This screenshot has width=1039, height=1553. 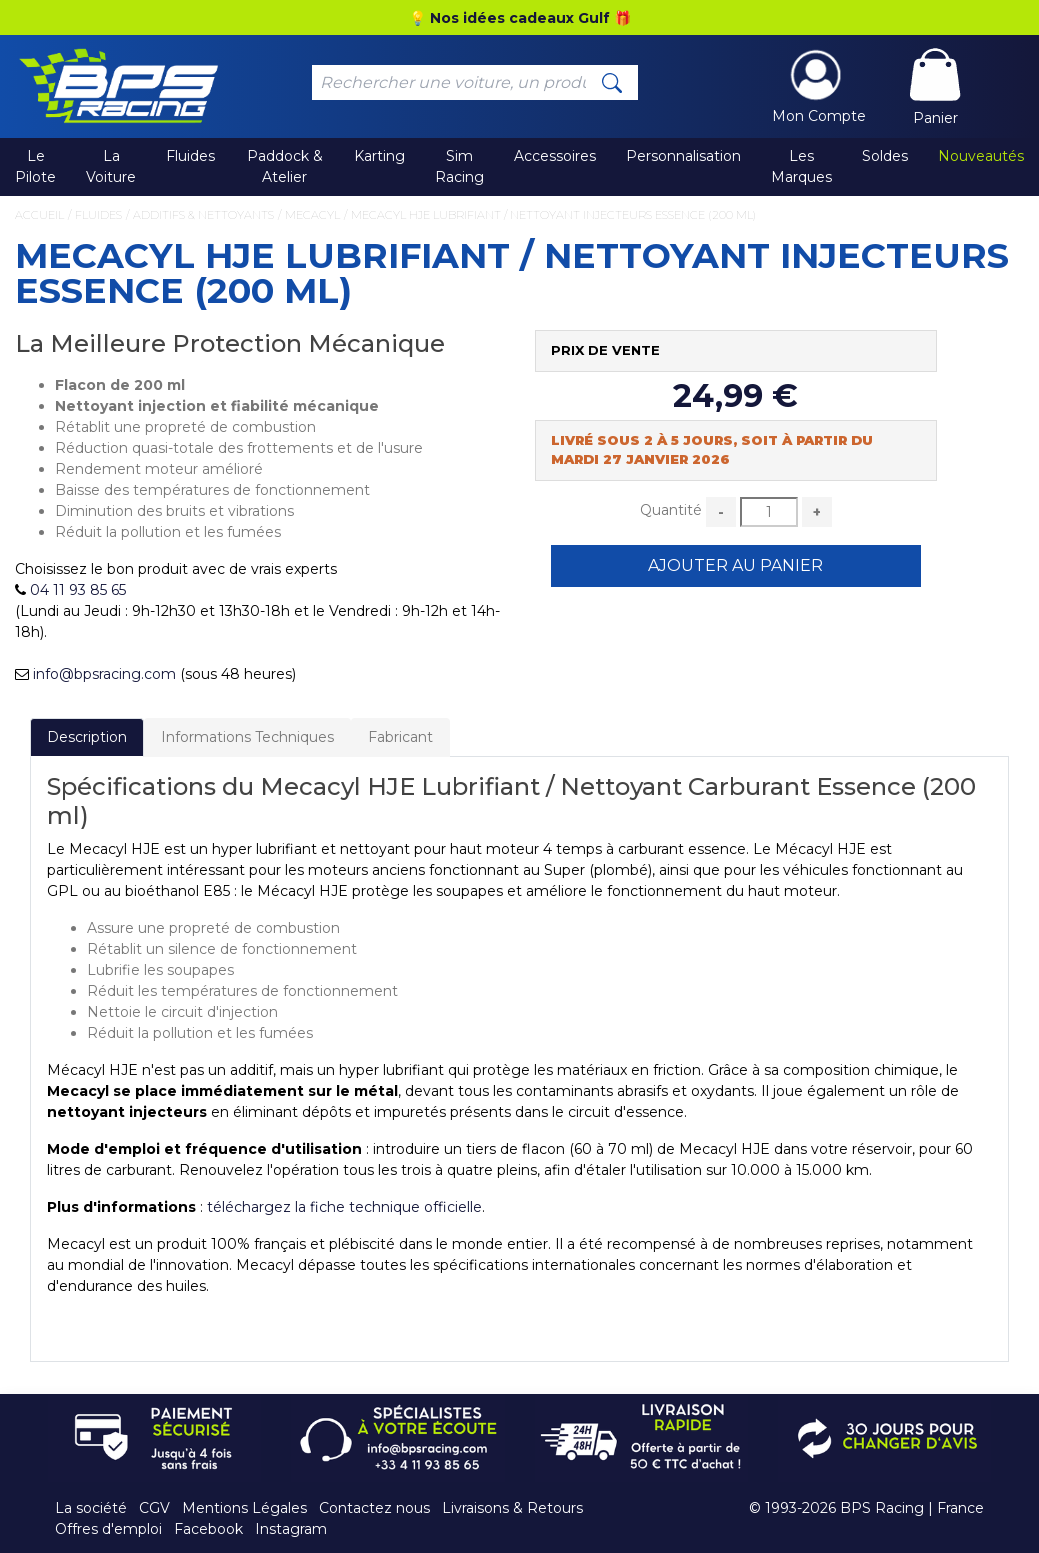 What do you see at coordinates (683, 156) in the screenshot?
I see `Personnalisation` at bounding box center [683, 156].